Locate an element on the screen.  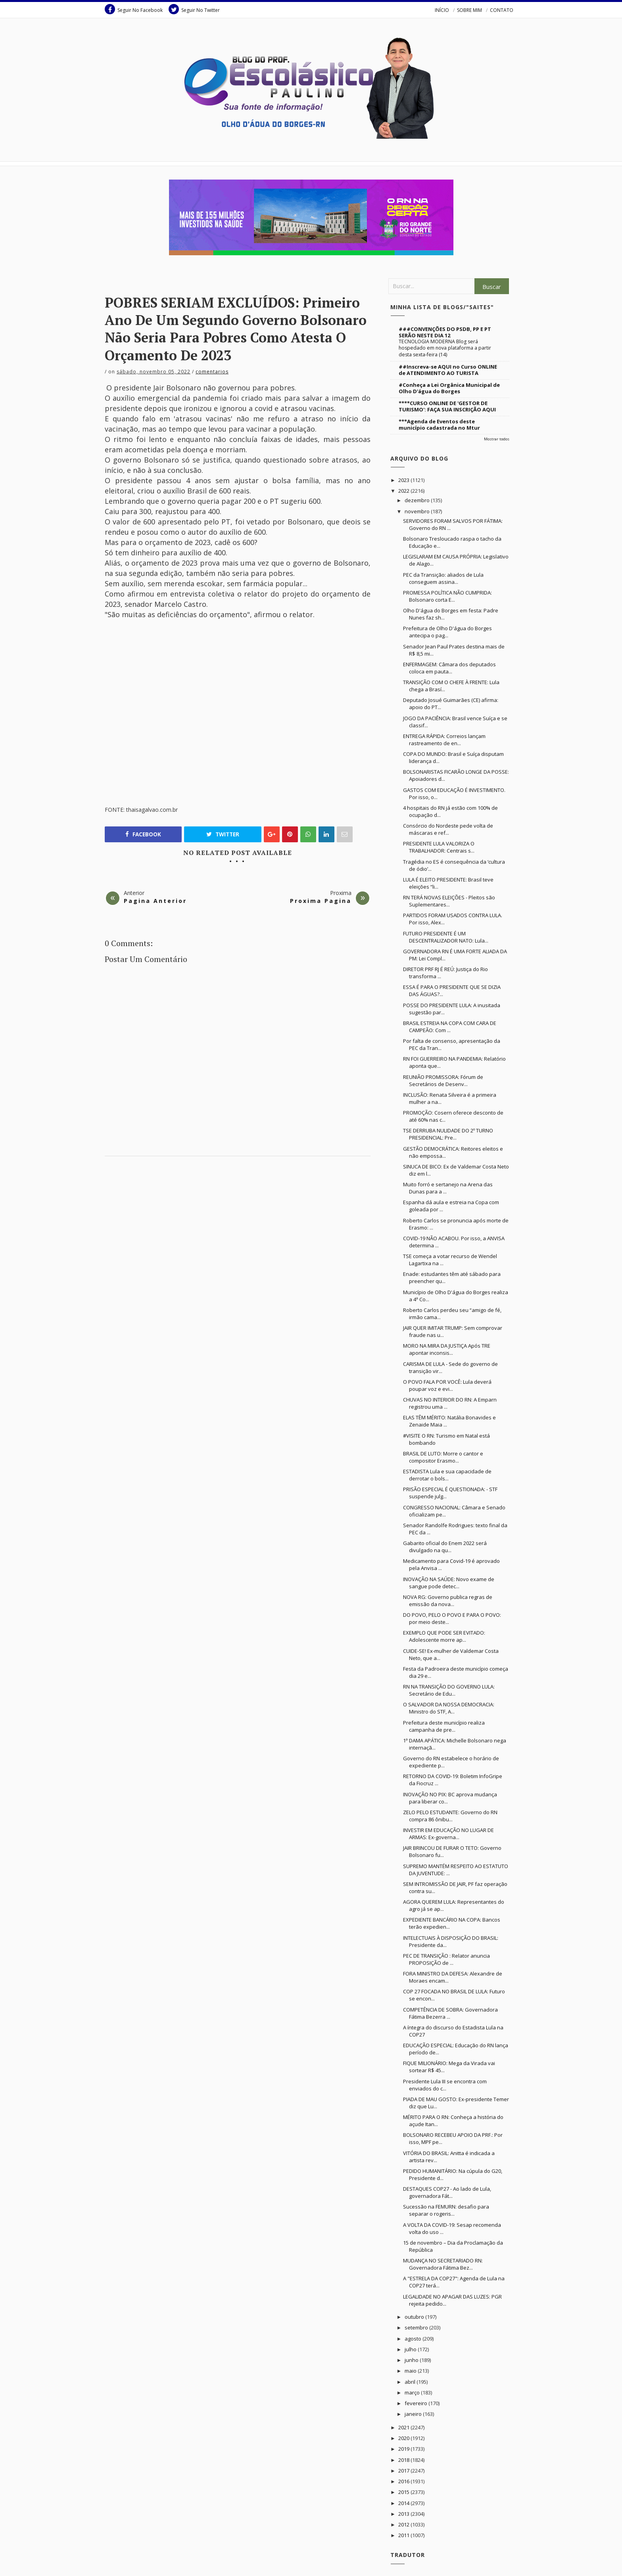
2019 is located at coordinates (404, 2448).